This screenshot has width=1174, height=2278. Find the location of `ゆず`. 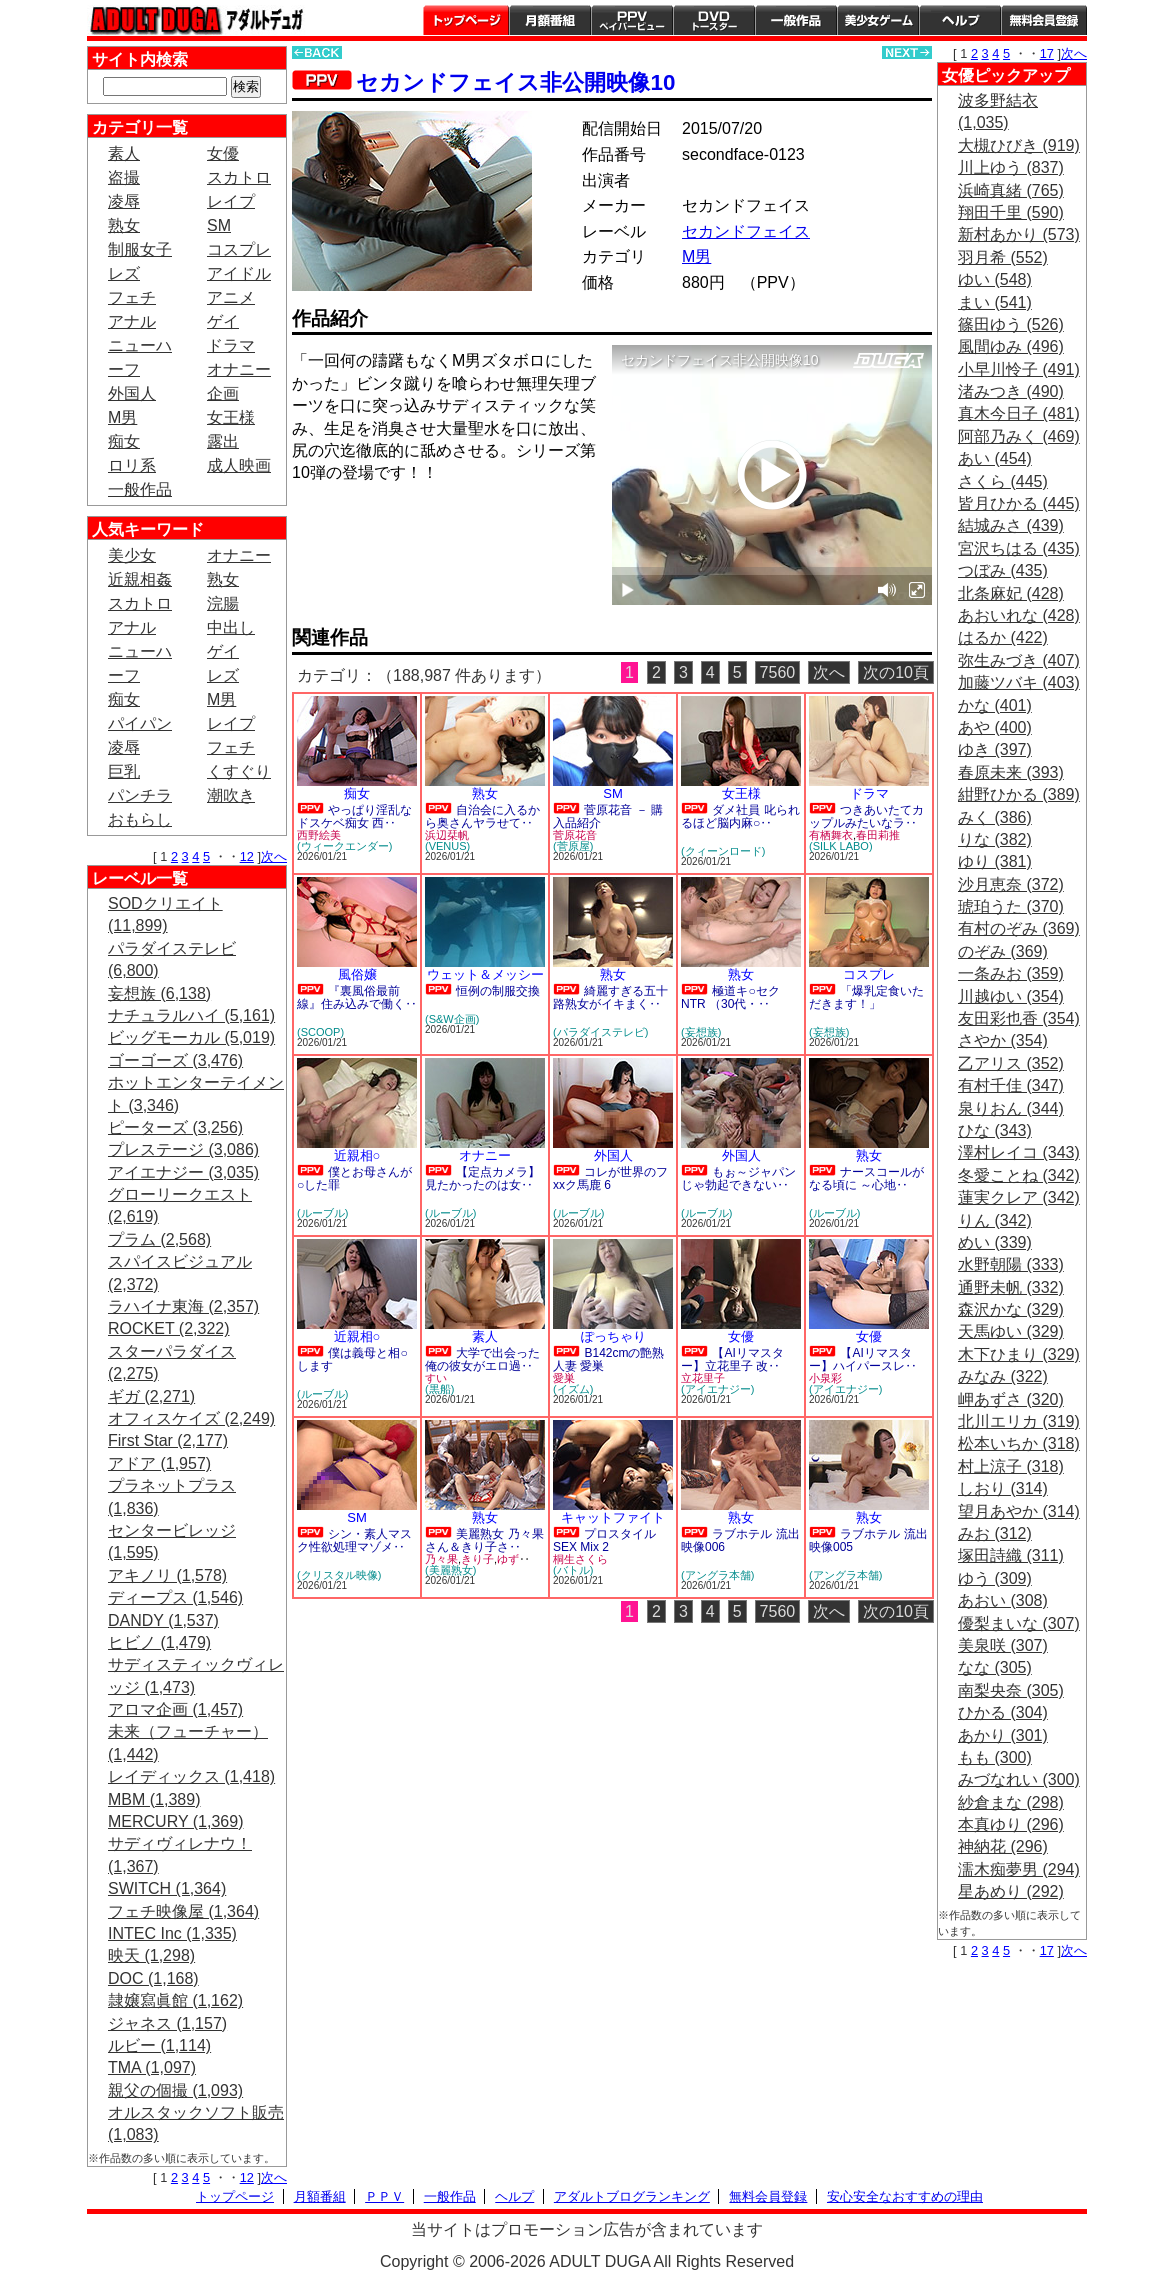

ゆず is located at coordinates (508, 1559).